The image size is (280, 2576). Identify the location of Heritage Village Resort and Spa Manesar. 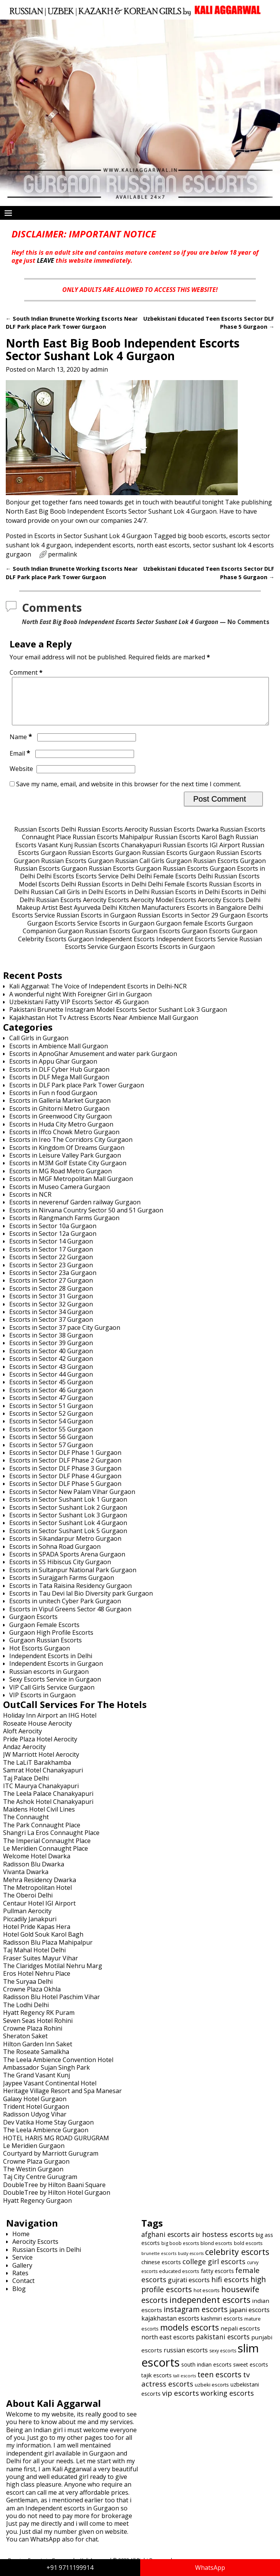
(62, 2100).